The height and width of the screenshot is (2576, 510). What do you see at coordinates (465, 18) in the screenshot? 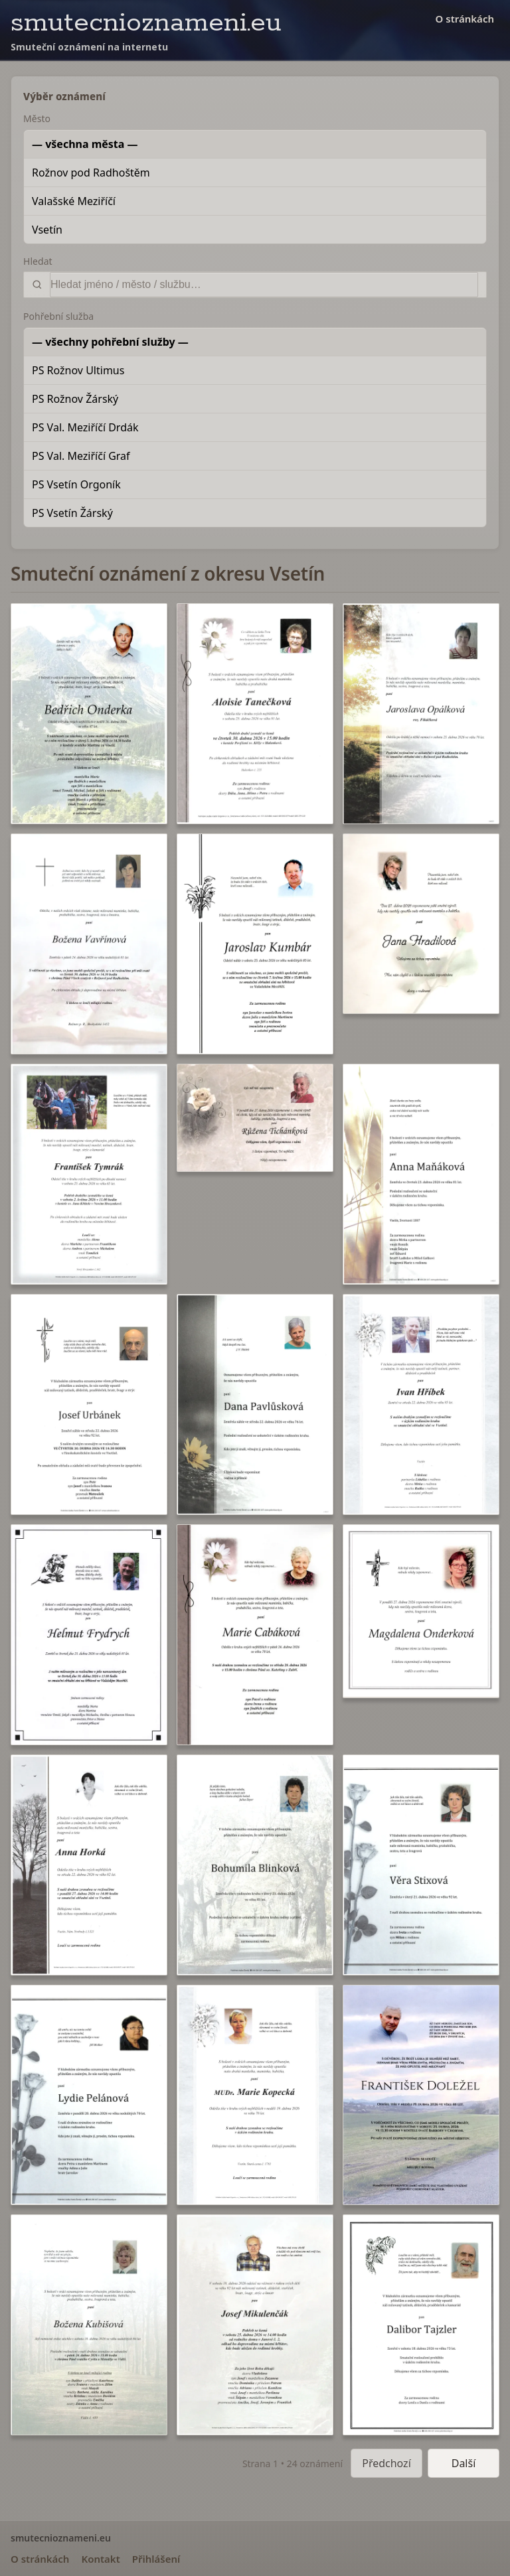
I see `O stránkách` at bounding box center [465, 18].